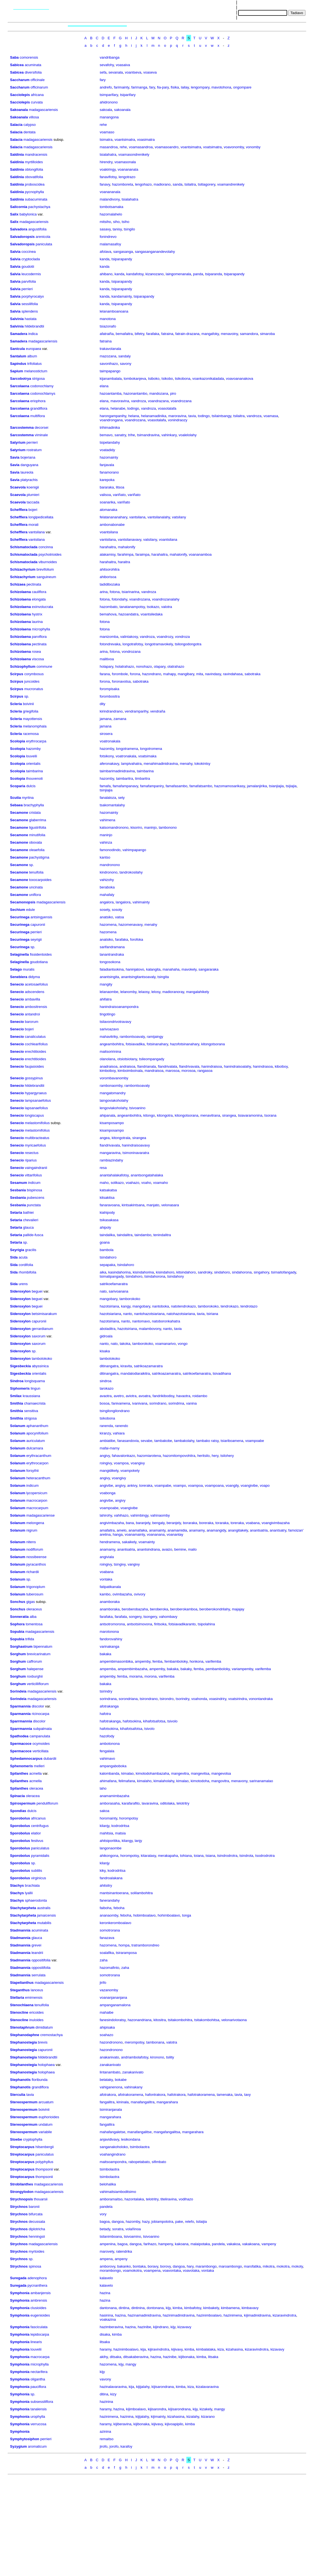  What do you see at coordinates (17, 1602) in the screenshot?
I see `Sonchus` at bounding box center [17, 1602].